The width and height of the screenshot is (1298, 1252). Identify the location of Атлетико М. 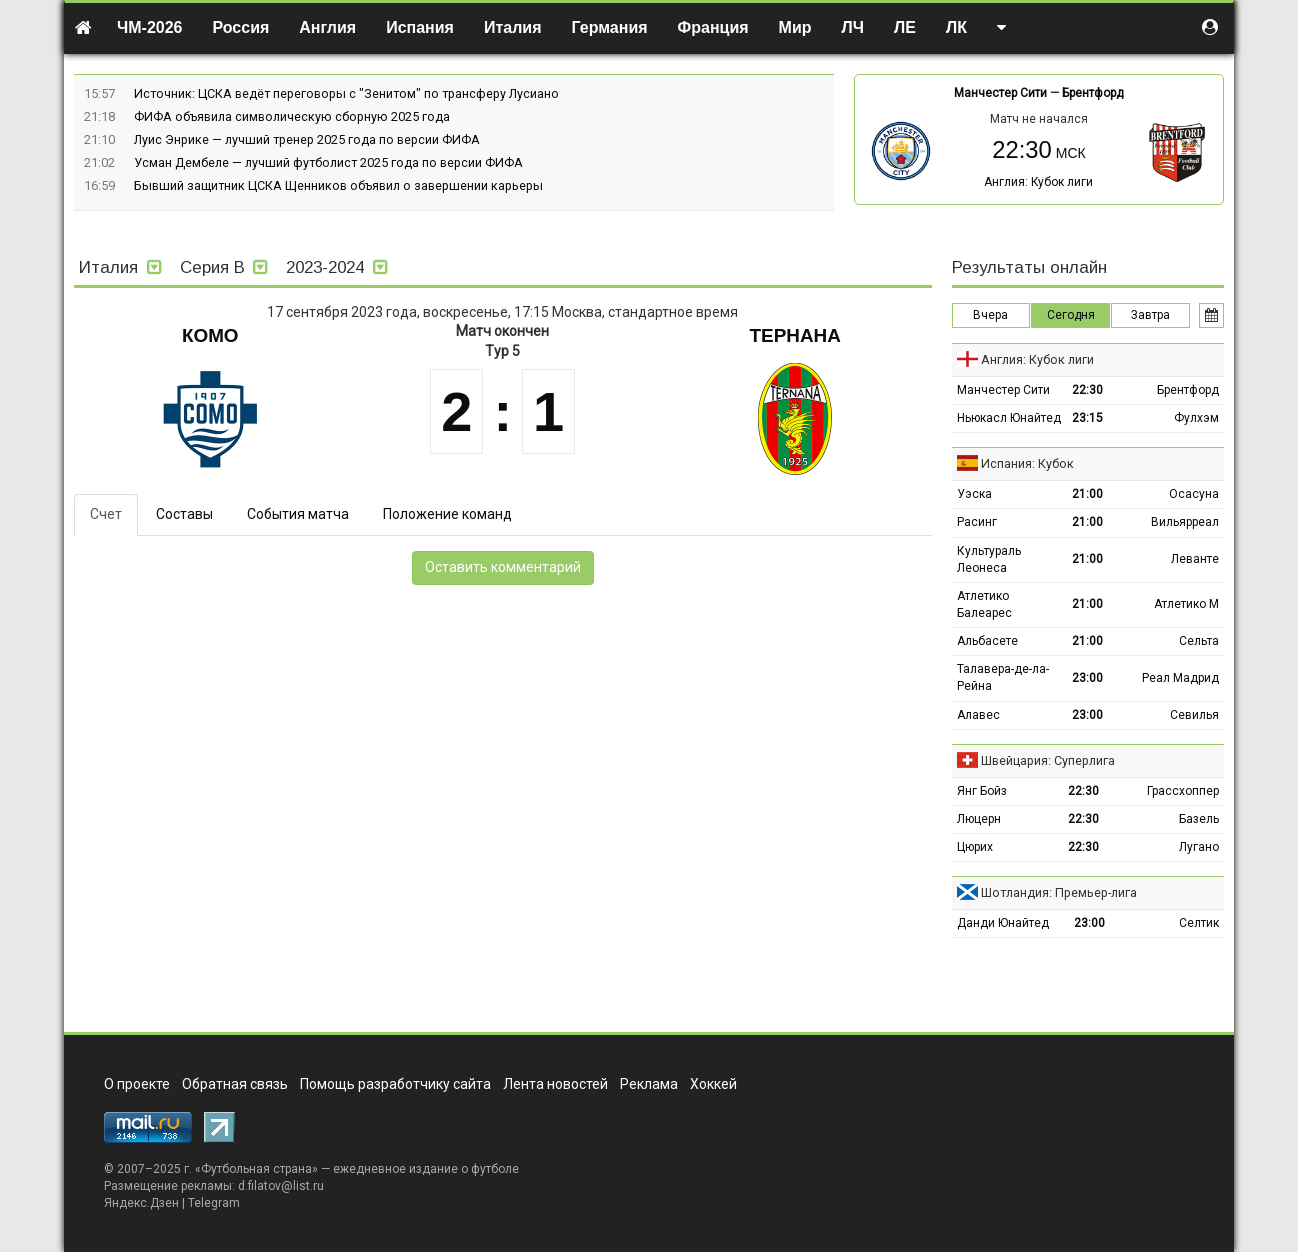
(1186, 604).